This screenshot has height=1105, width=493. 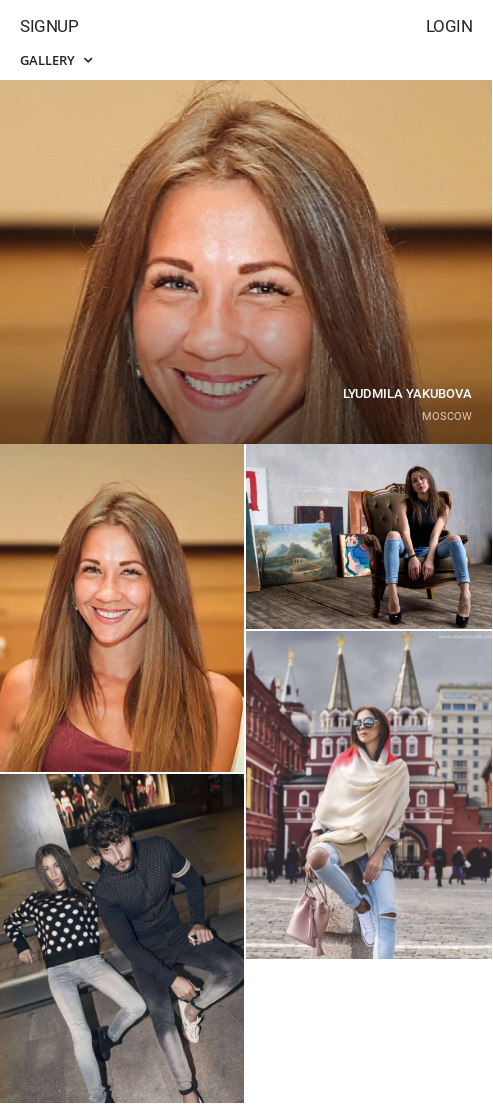 What do you see at coordinates (49, 26) in the screenshot?
I see `Signup` at bounding box center [49, 26].